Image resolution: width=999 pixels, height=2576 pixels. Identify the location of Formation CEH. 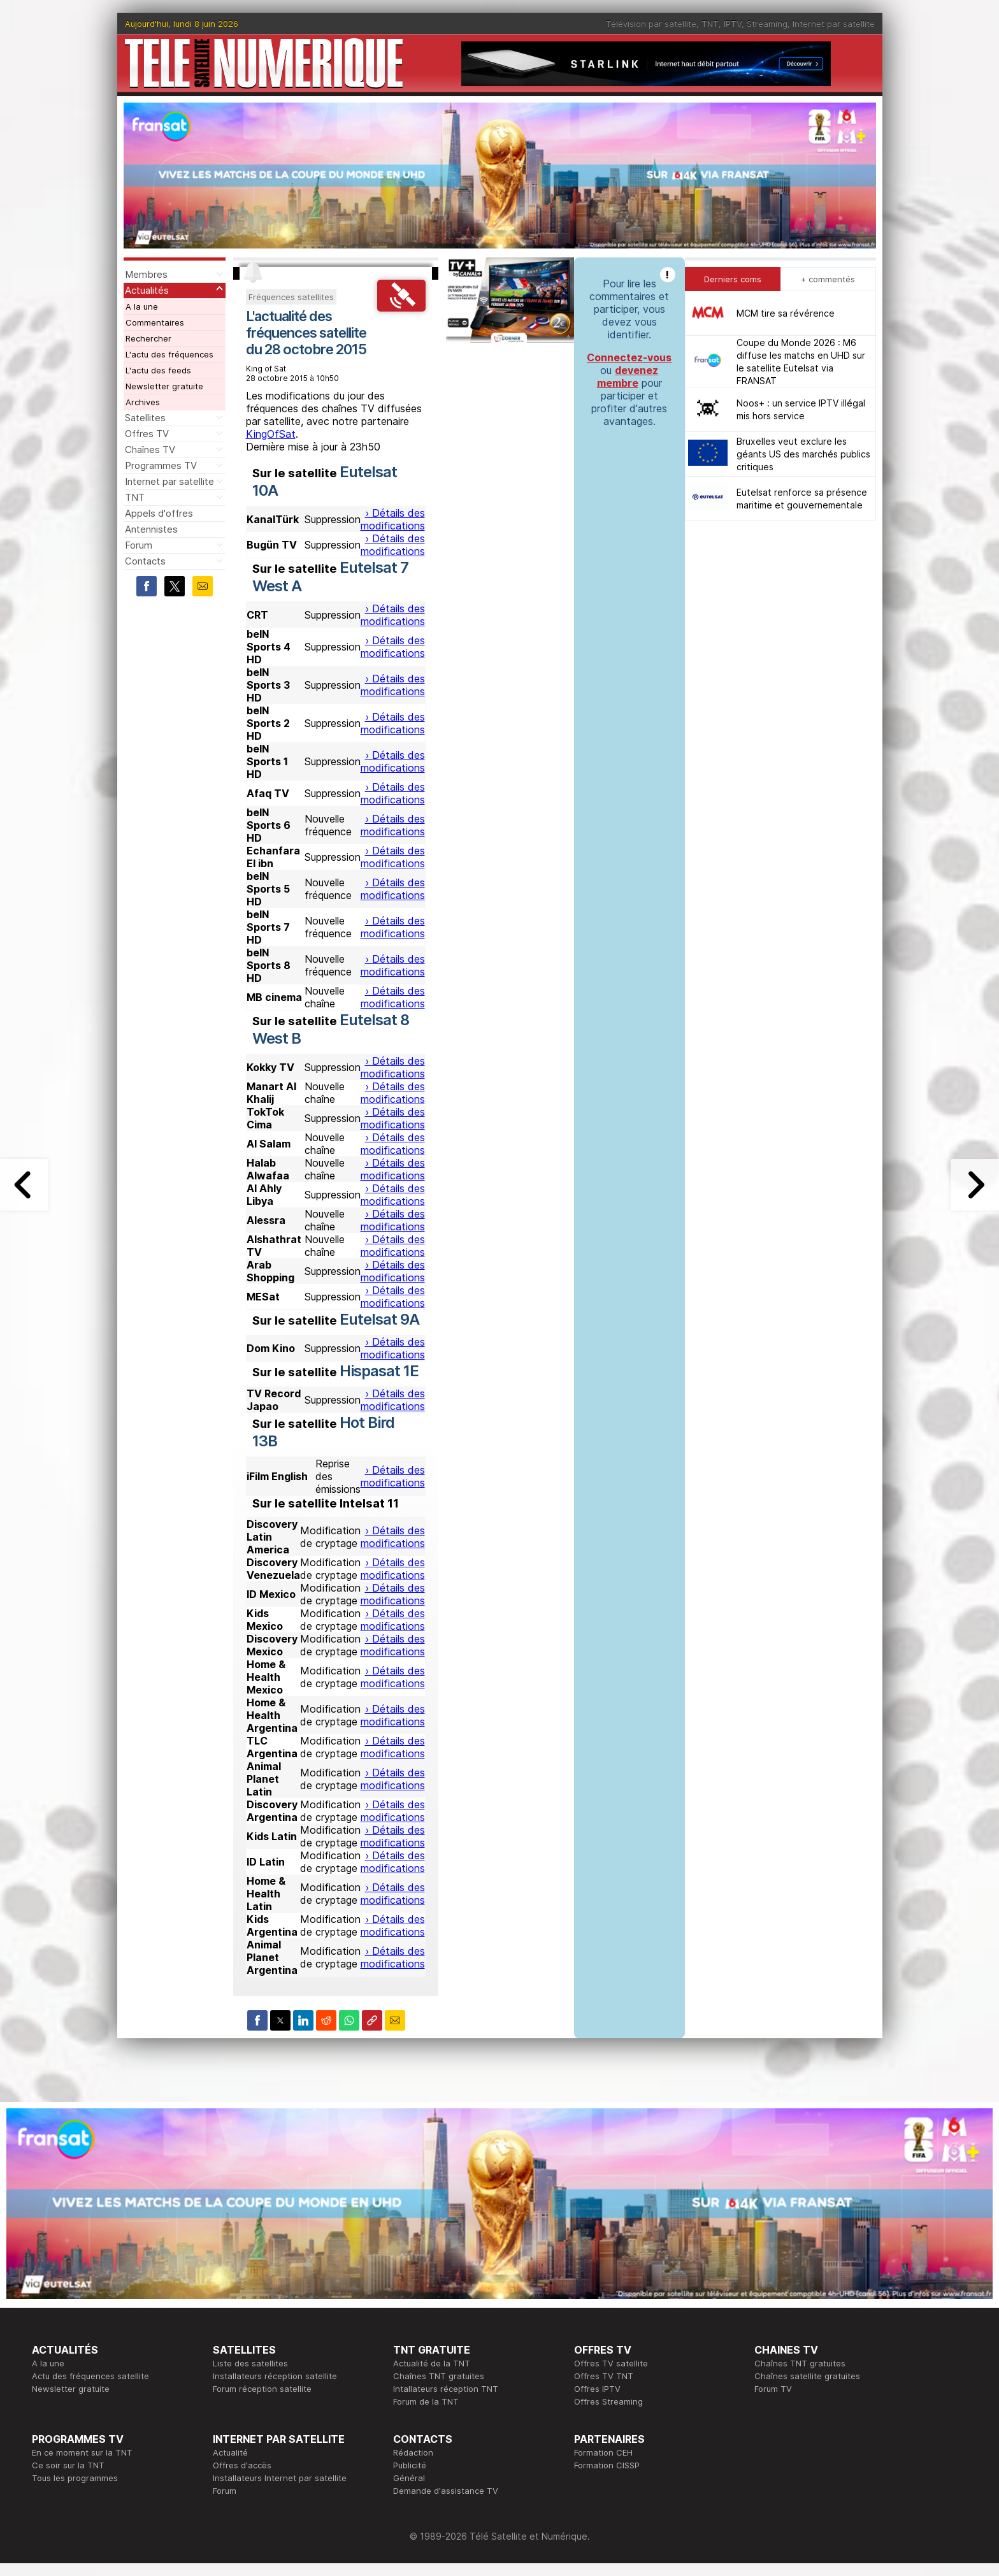
(603, 2452).